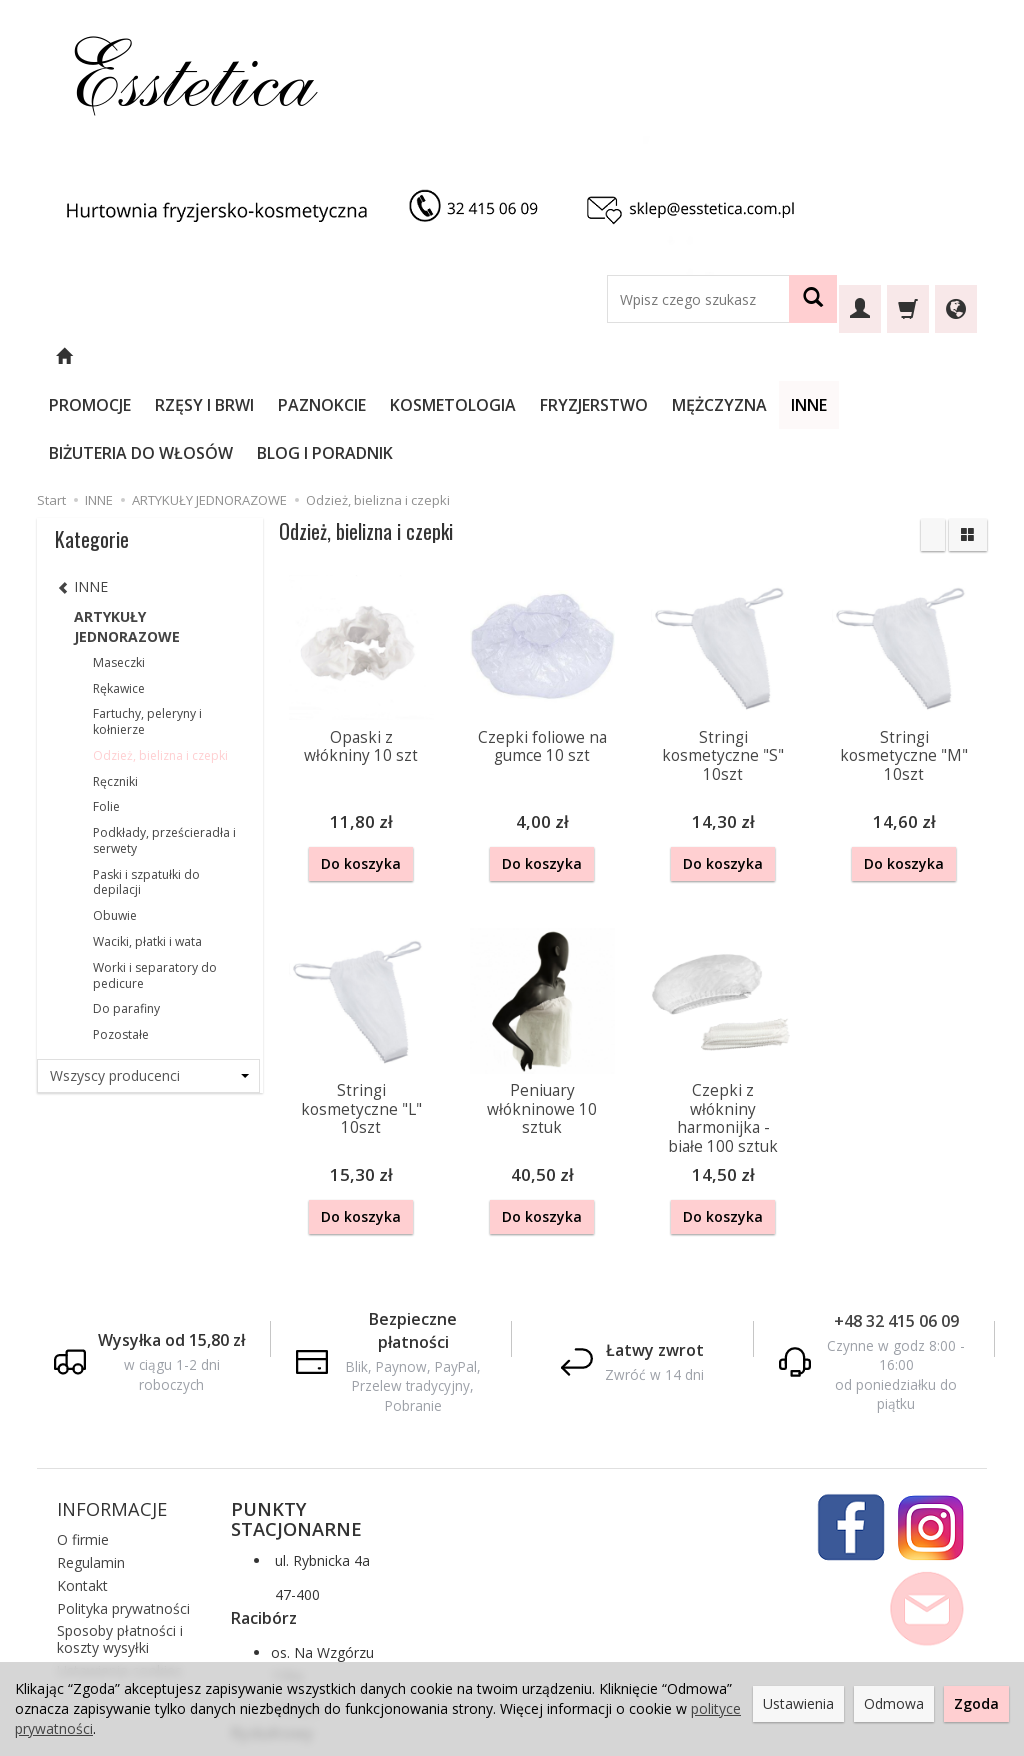 The width and height of the screenshot is (1024, 1756). What do you see at coordinates (147, 845) in the screenshot?
I see `Waciki, płatki i wata` at bounding box center [147, 845].